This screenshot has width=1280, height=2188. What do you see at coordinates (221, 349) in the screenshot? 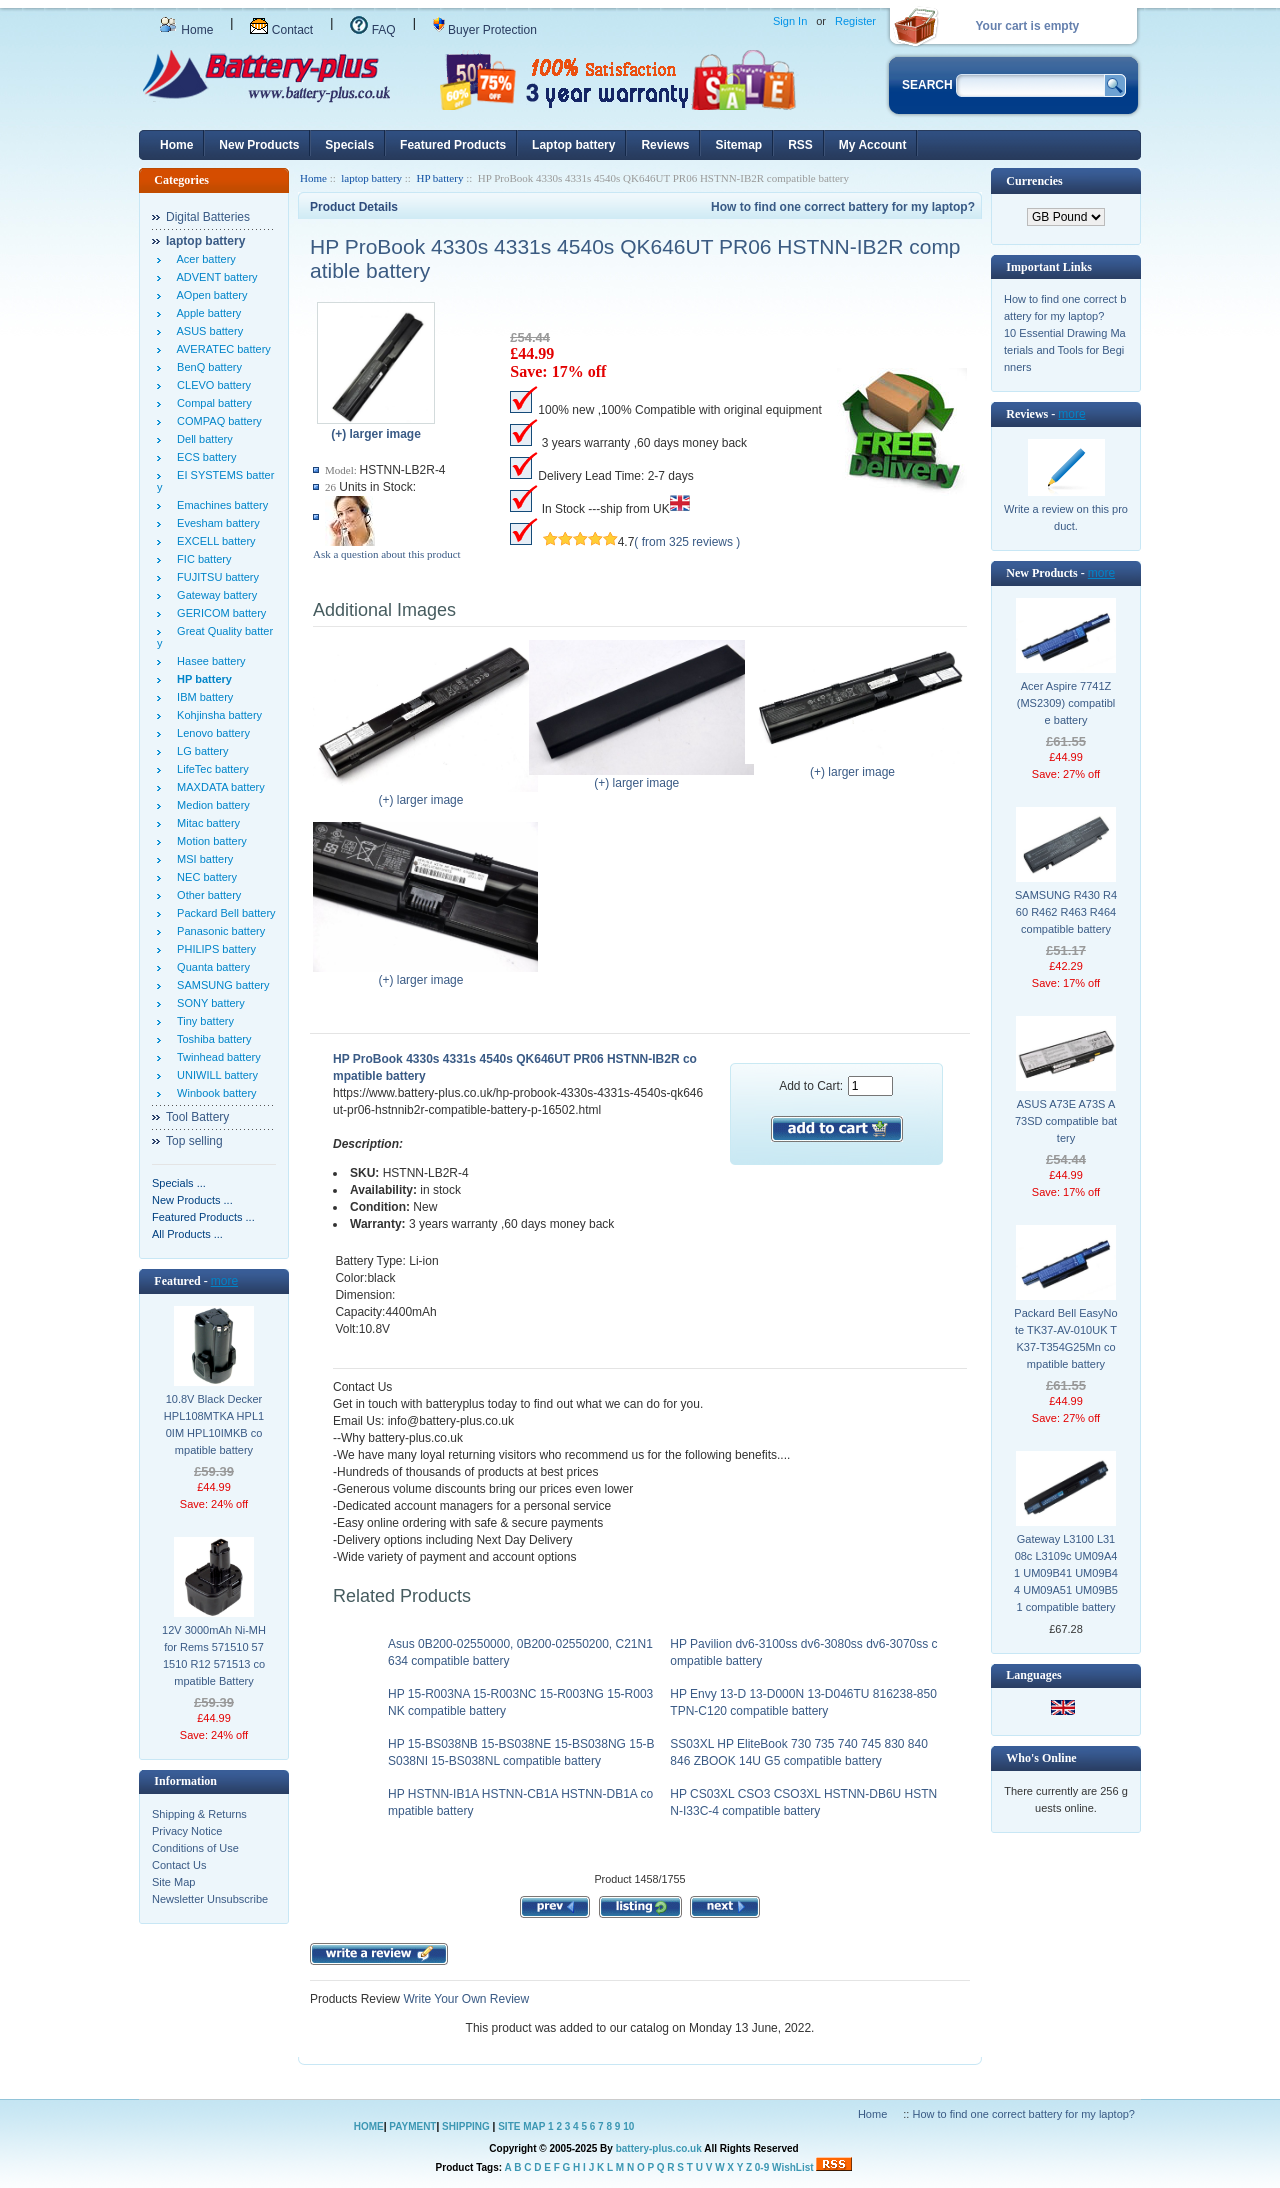
I see `AVERATEC battery` at bounding box center [221, 349].